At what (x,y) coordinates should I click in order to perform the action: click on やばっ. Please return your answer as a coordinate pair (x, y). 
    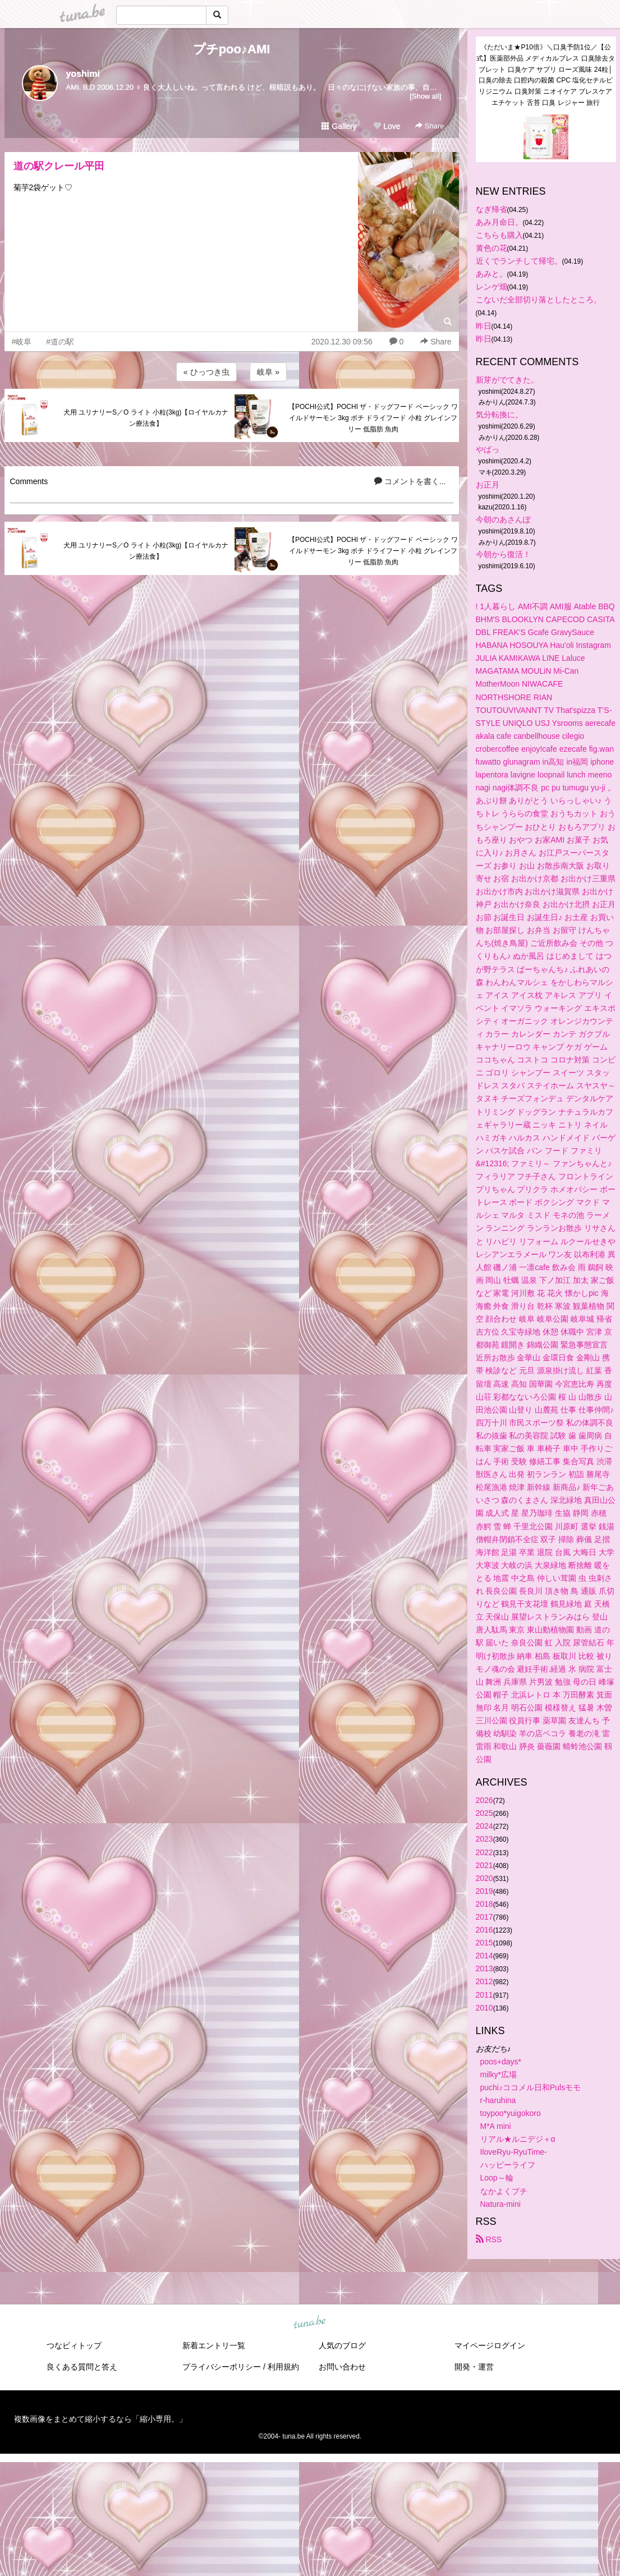
    Looking at the image, I should click on (487, 449).